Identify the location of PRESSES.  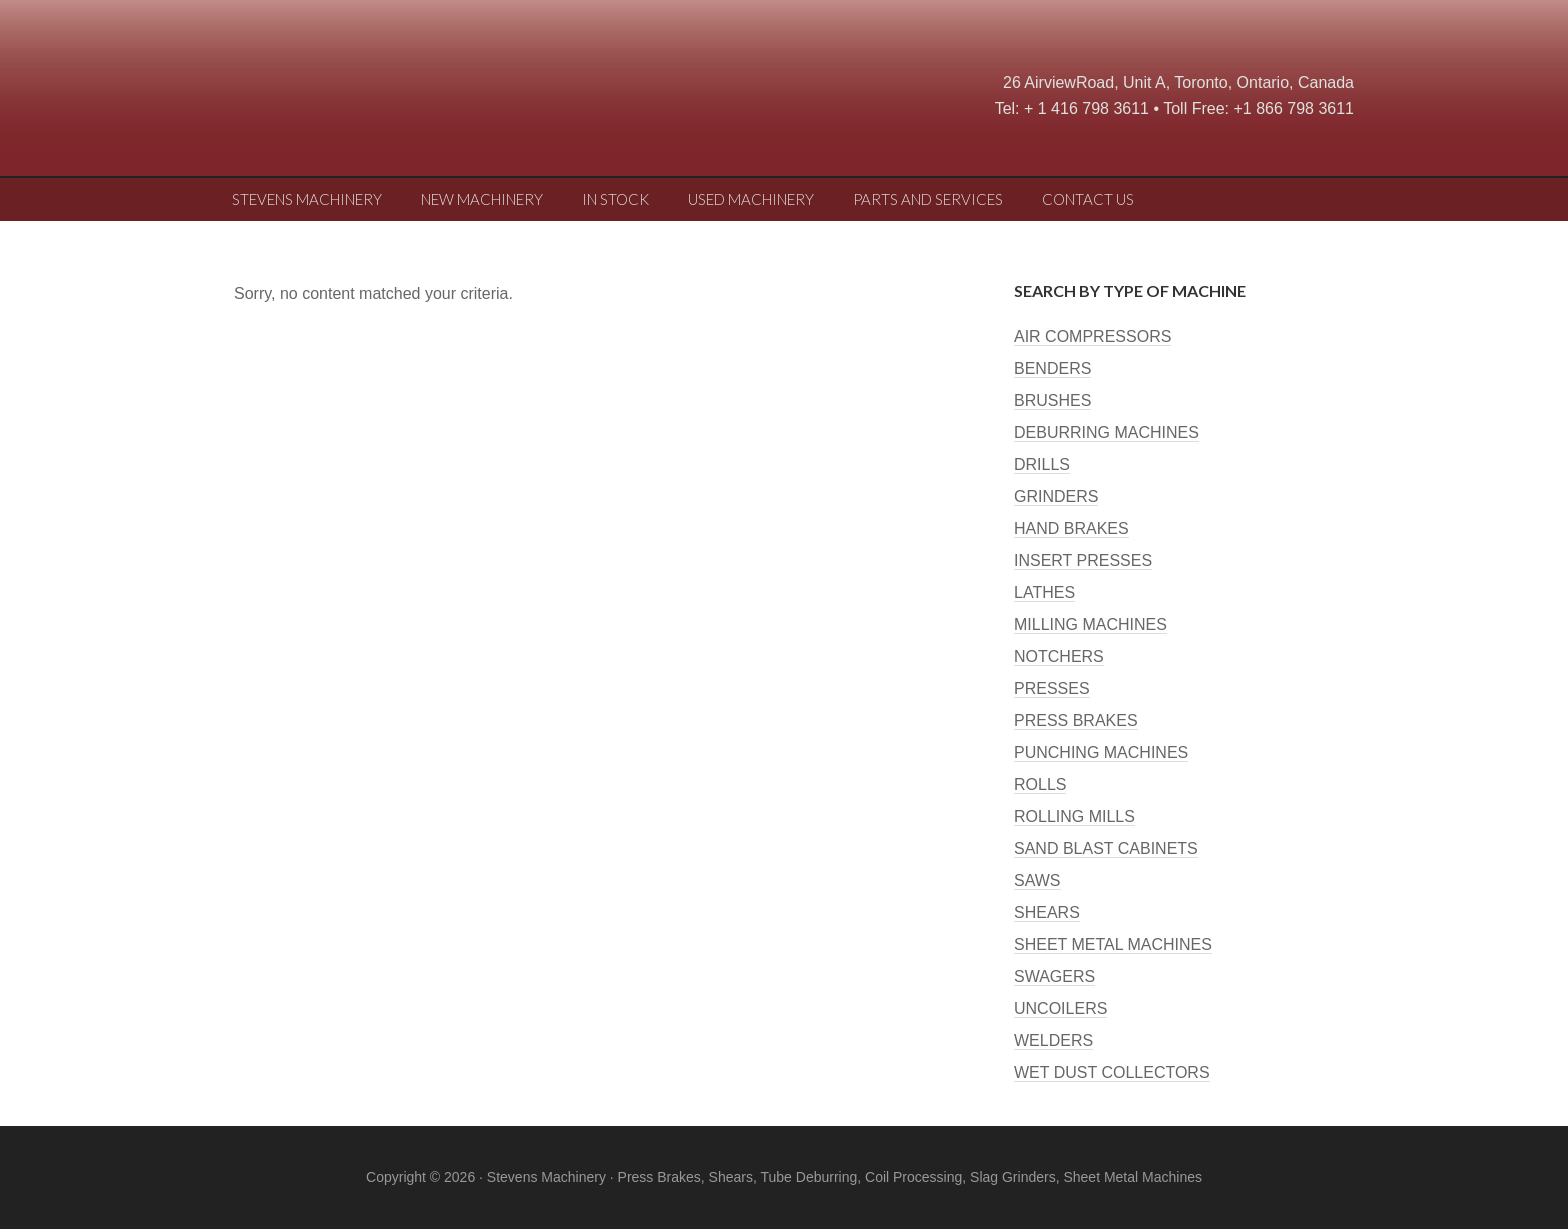
(1052, 688).